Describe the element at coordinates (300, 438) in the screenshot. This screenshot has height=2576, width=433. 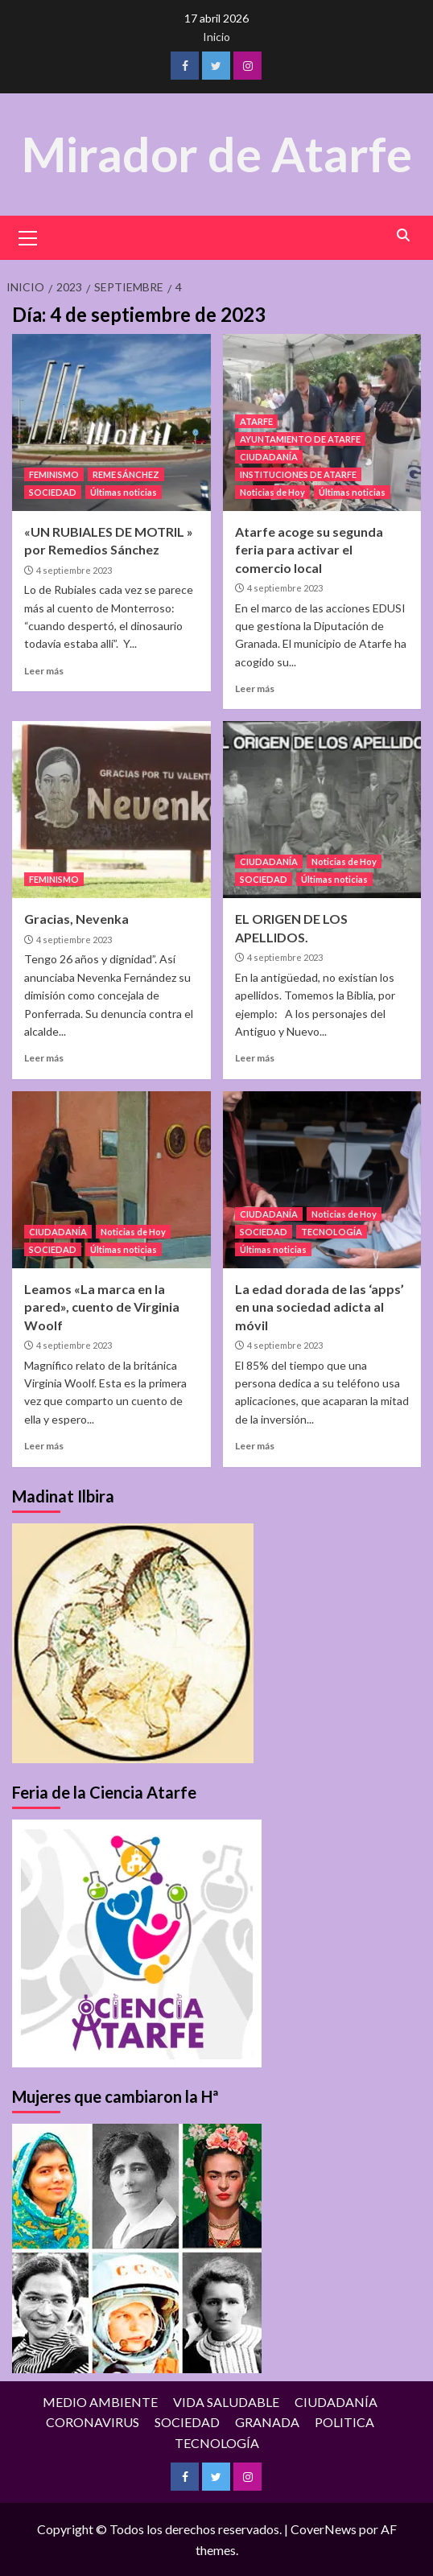
I see `AYUNTAMIENTO DE ATARFE` at that location.